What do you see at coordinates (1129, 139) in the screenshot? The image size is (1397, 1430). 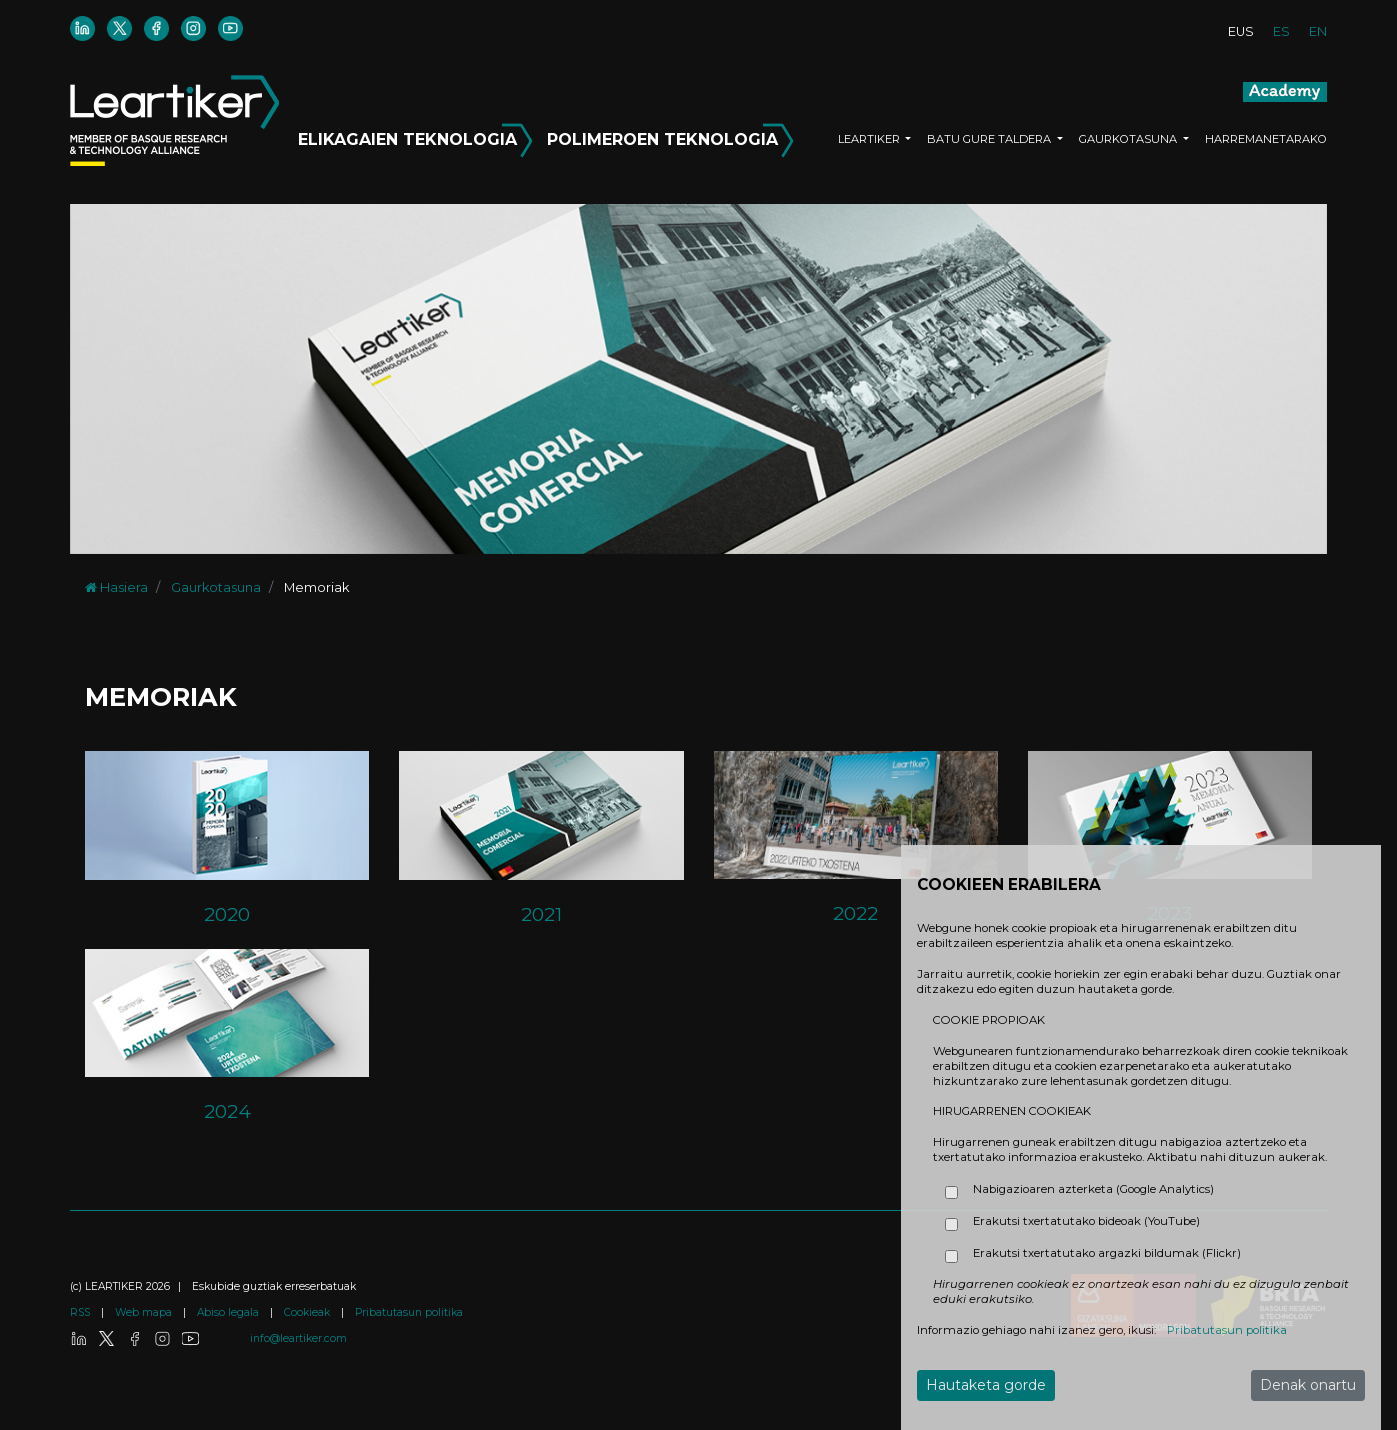 I see `GAURKOTASUNA [button]` at bounding box center [1129, 139].